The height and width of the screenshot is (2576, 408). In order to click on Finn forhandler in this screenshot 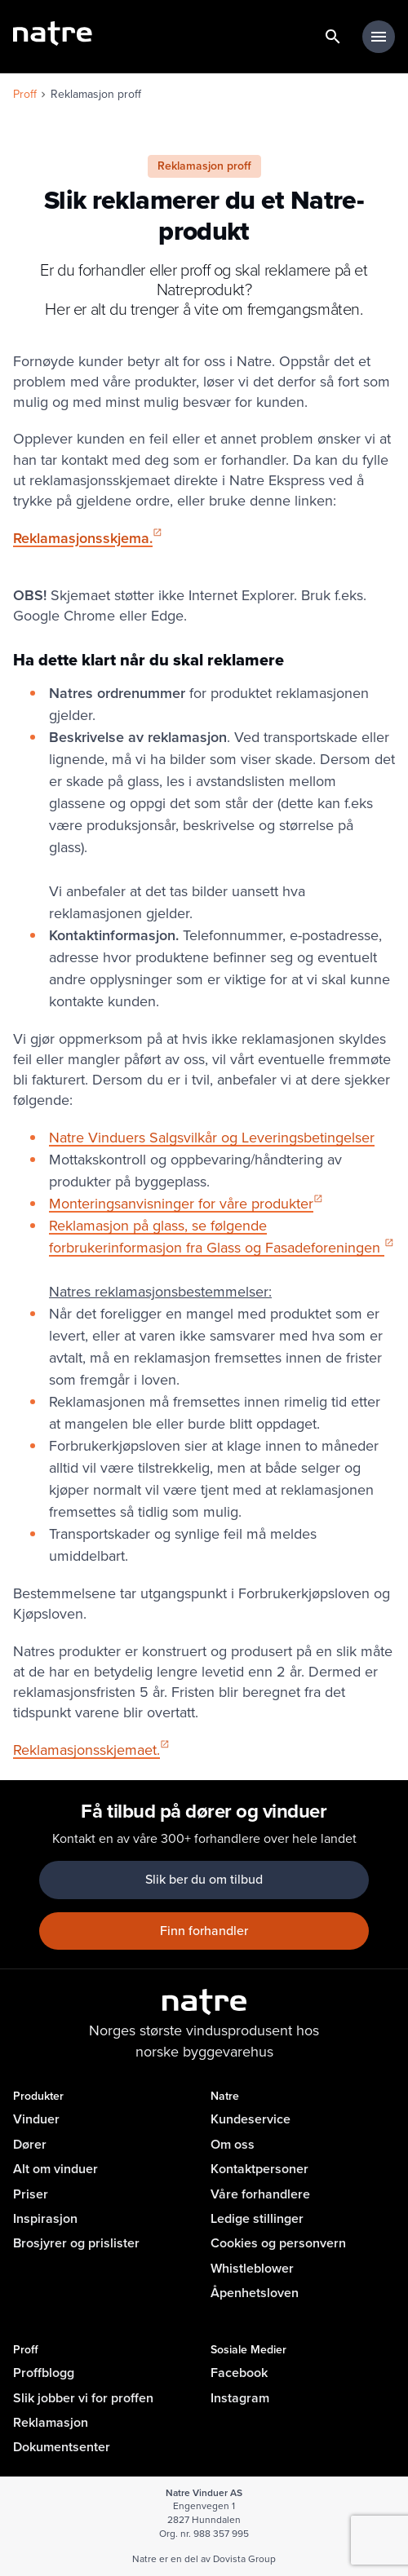, I will do `click(204, 1930)`.